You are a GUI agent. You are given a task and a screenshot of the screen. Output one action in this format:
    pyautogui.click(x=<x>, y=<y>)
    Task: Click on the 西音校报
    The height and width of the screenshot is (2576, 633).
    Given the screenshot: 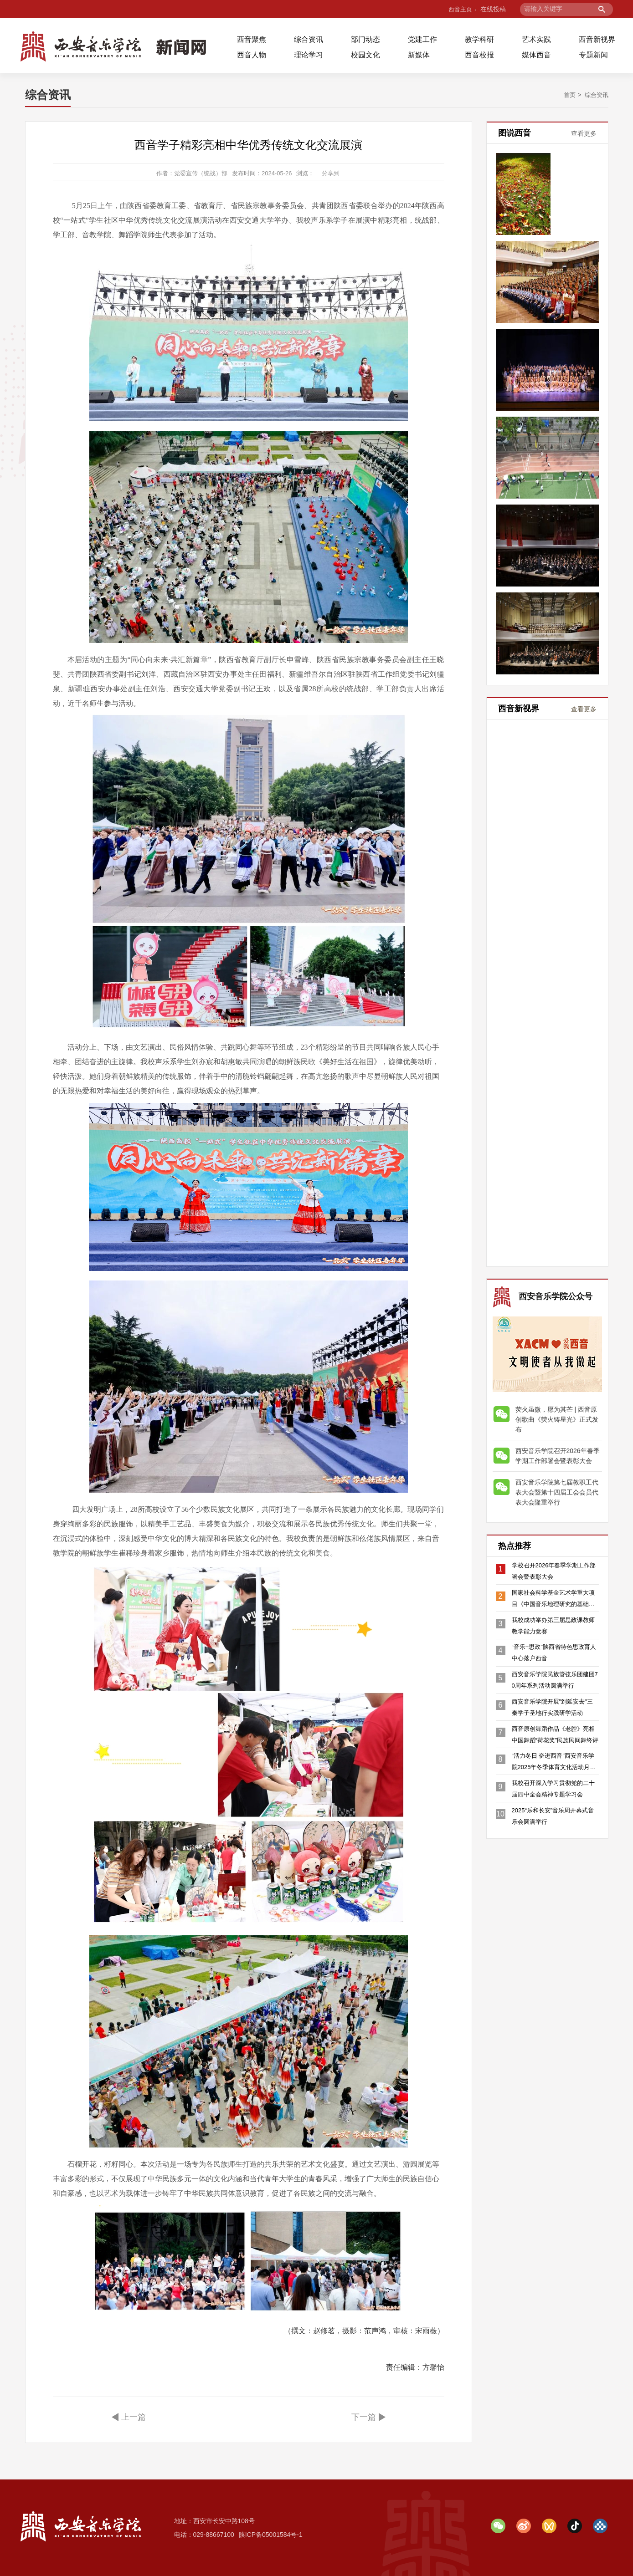 What is the action you would take?
    pyautogui.click(x=479, y=55)
    